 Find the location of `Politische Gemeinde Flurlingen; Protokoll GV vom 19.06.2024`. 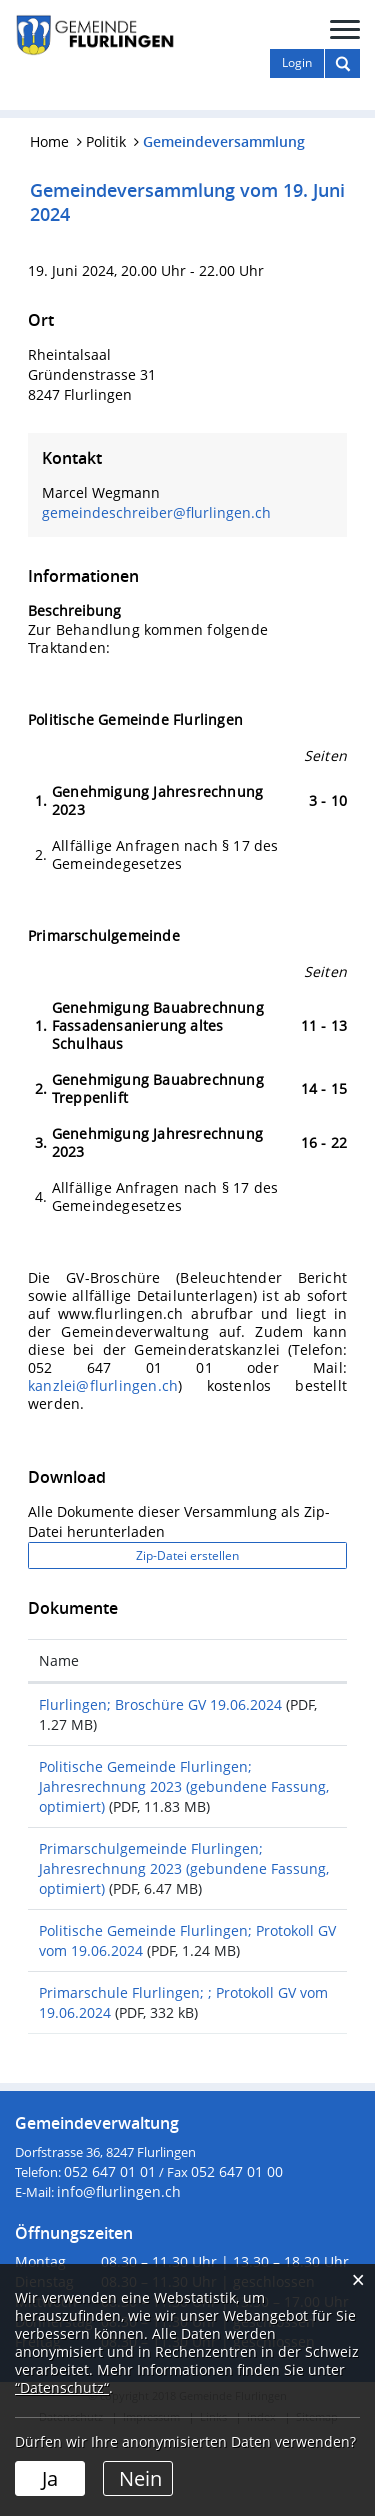

Politische Gemeinde Flurlingen; Protokoll GV vom 19.06.2024 is located at coordinates (133, 1990).